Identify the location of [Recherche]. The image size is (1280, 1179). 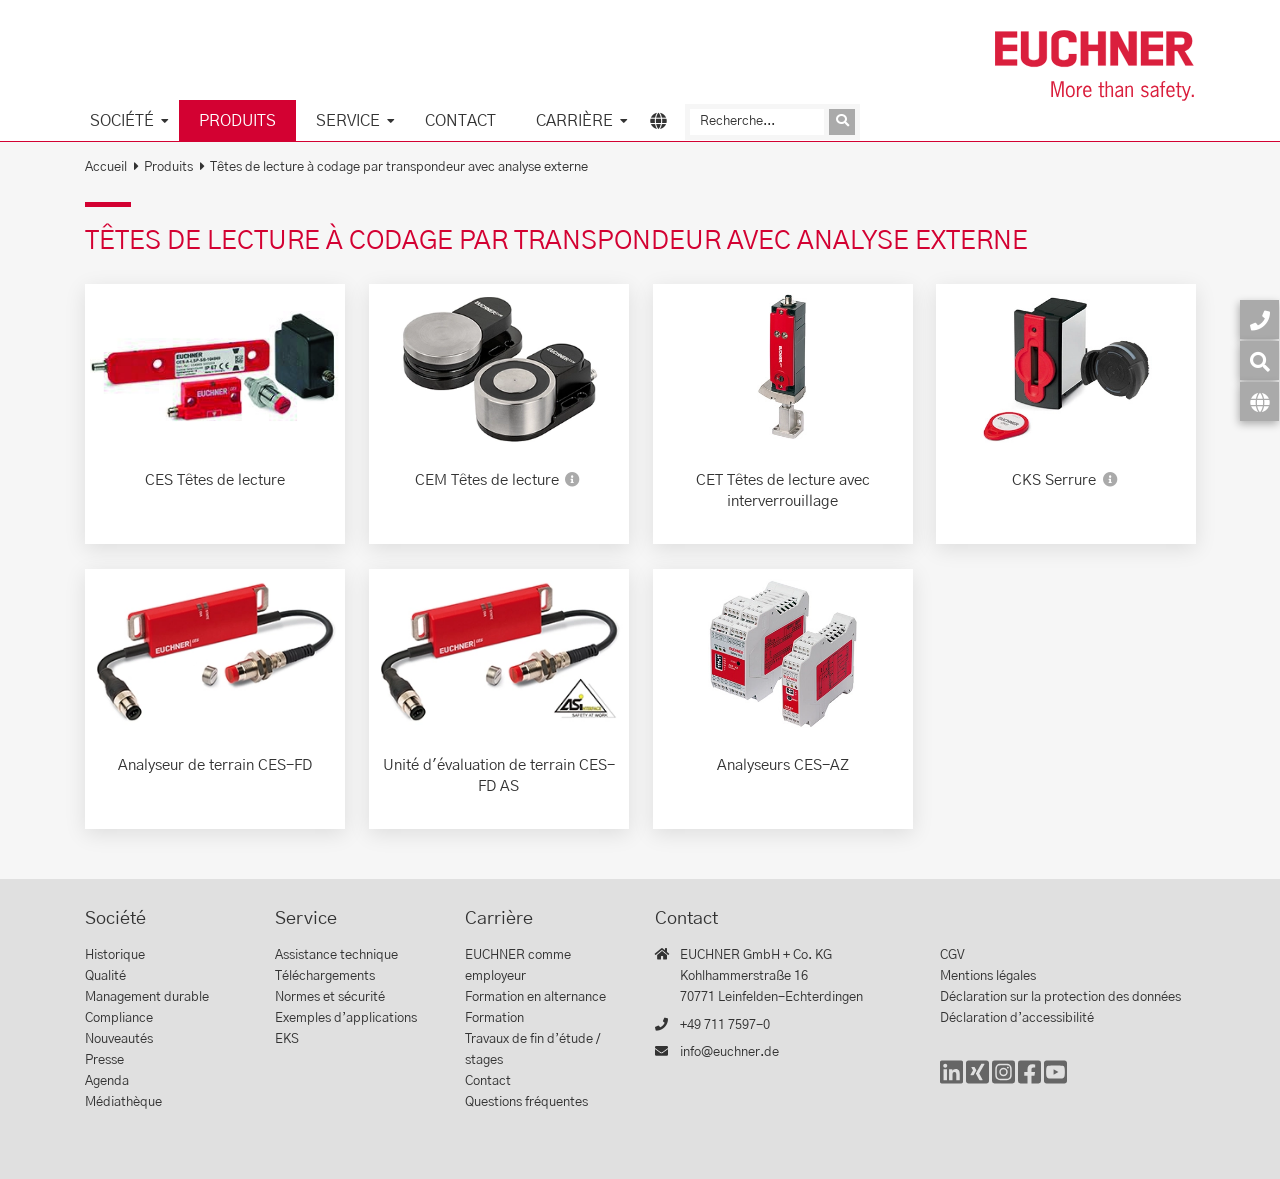
(757, 122).